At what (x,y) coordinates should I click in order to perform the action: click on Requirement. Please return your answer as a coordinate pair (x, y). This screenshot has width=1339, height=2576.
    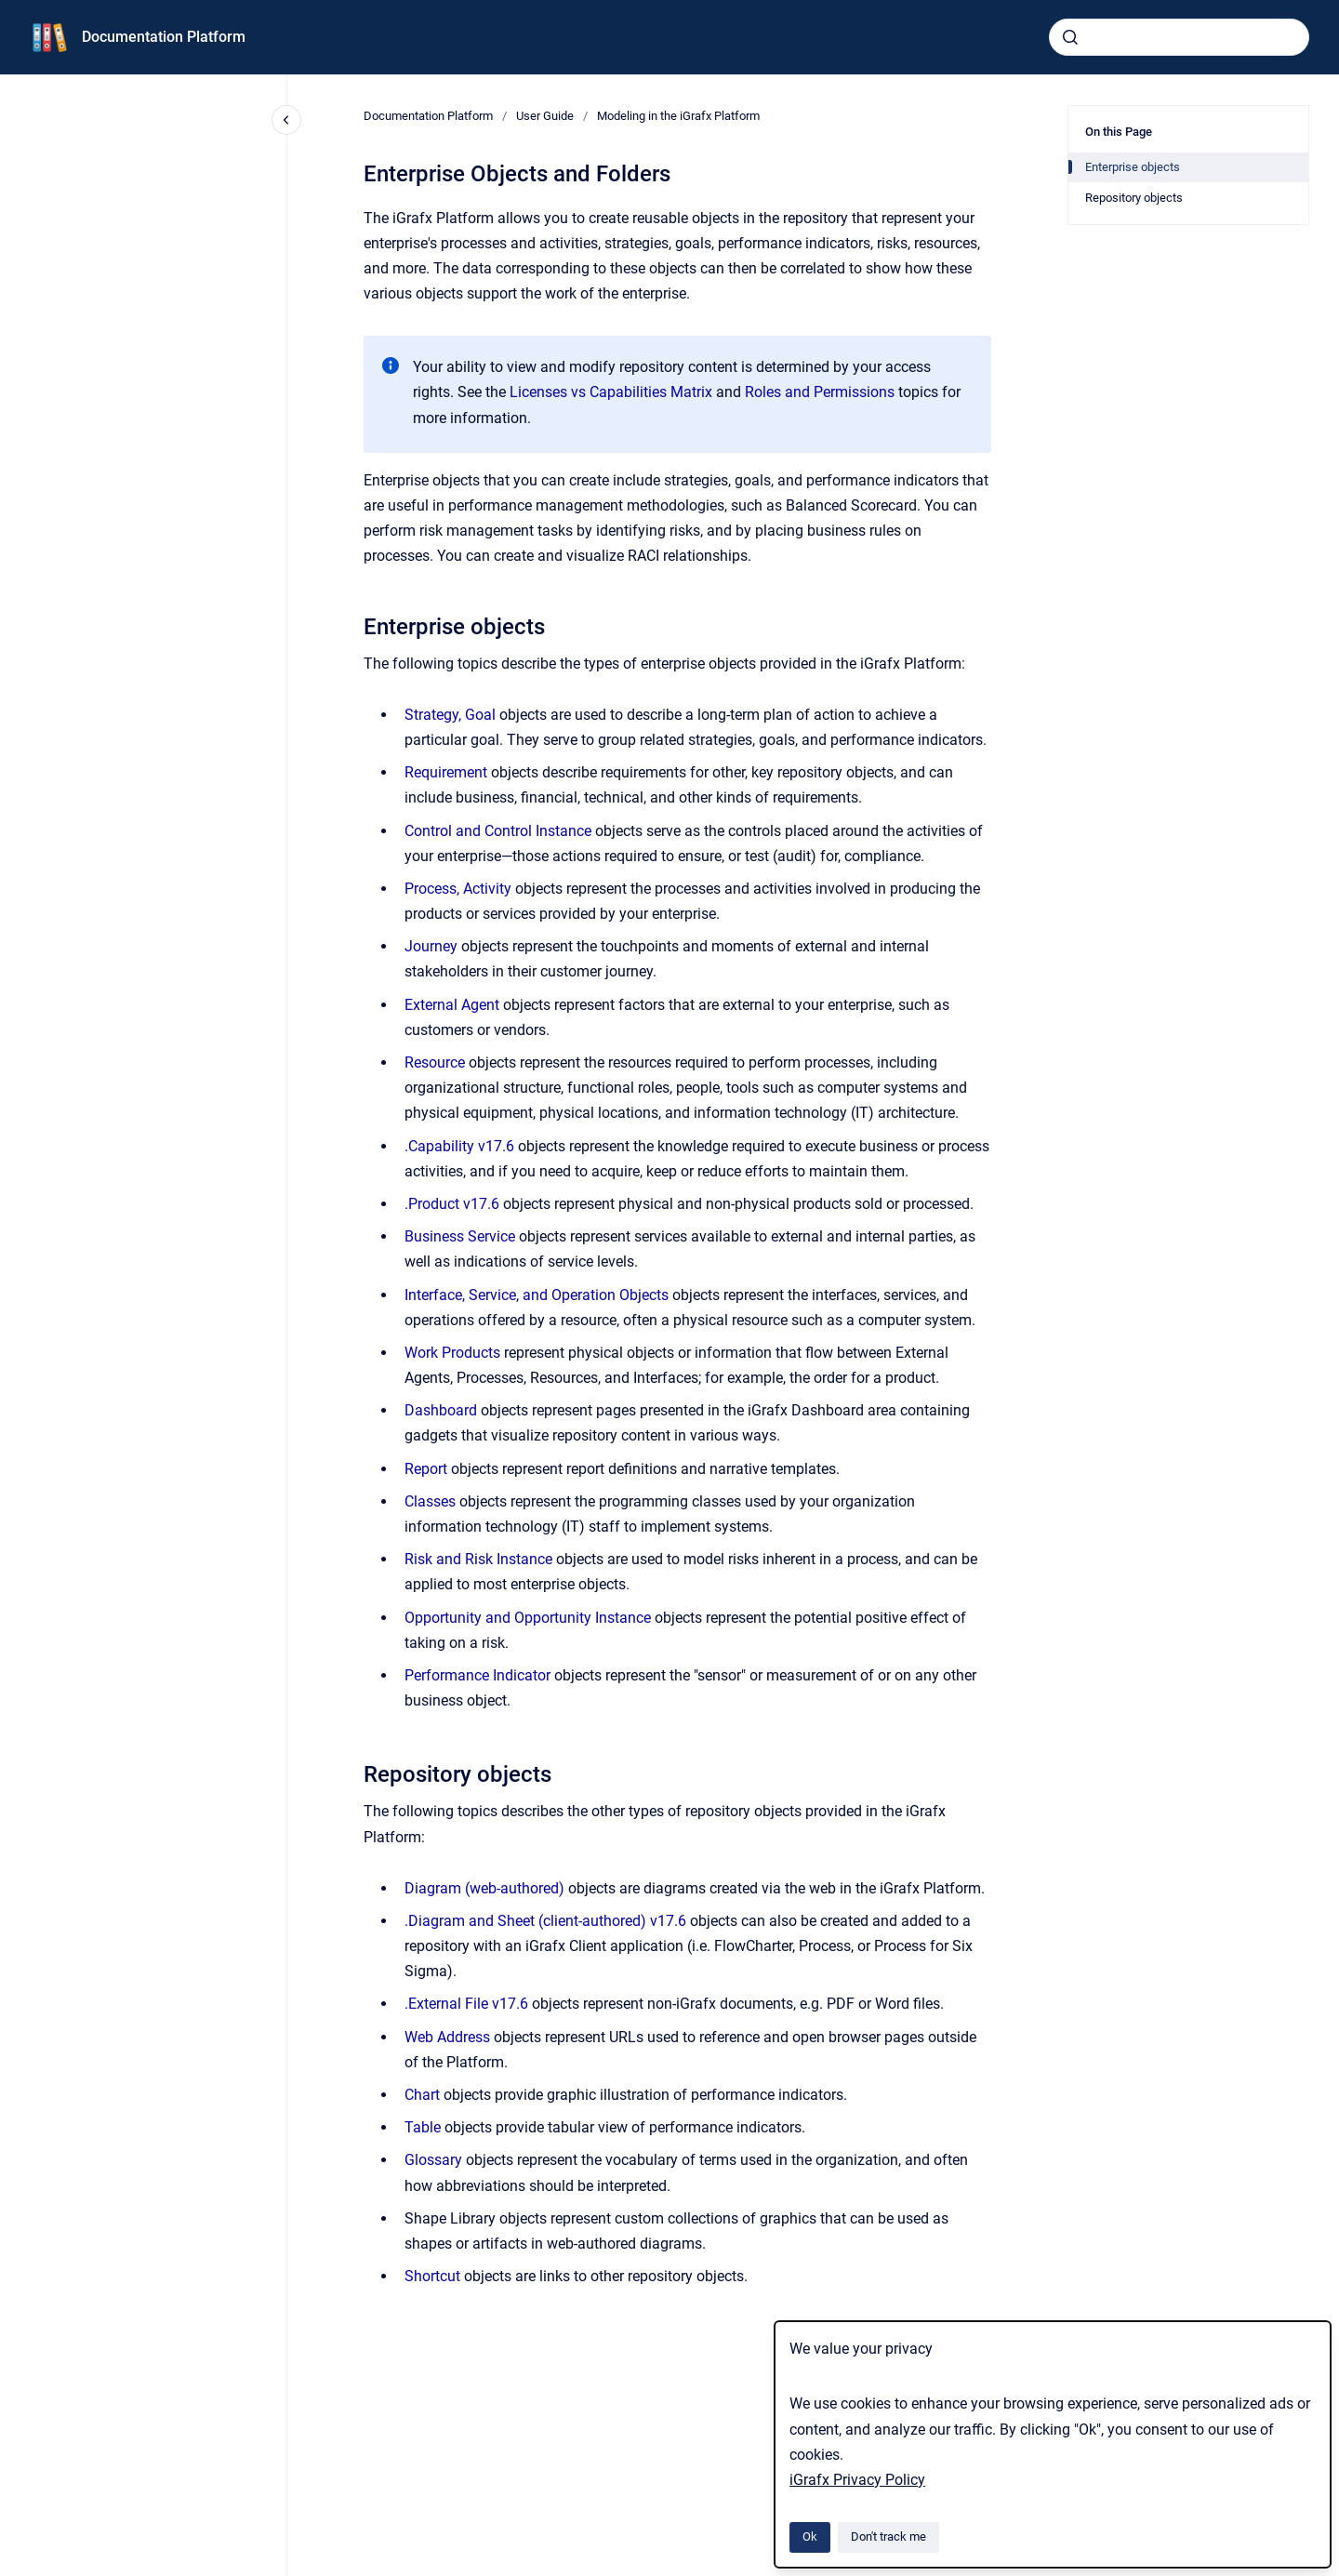
    Looking at the image, I should click on (445, 772).